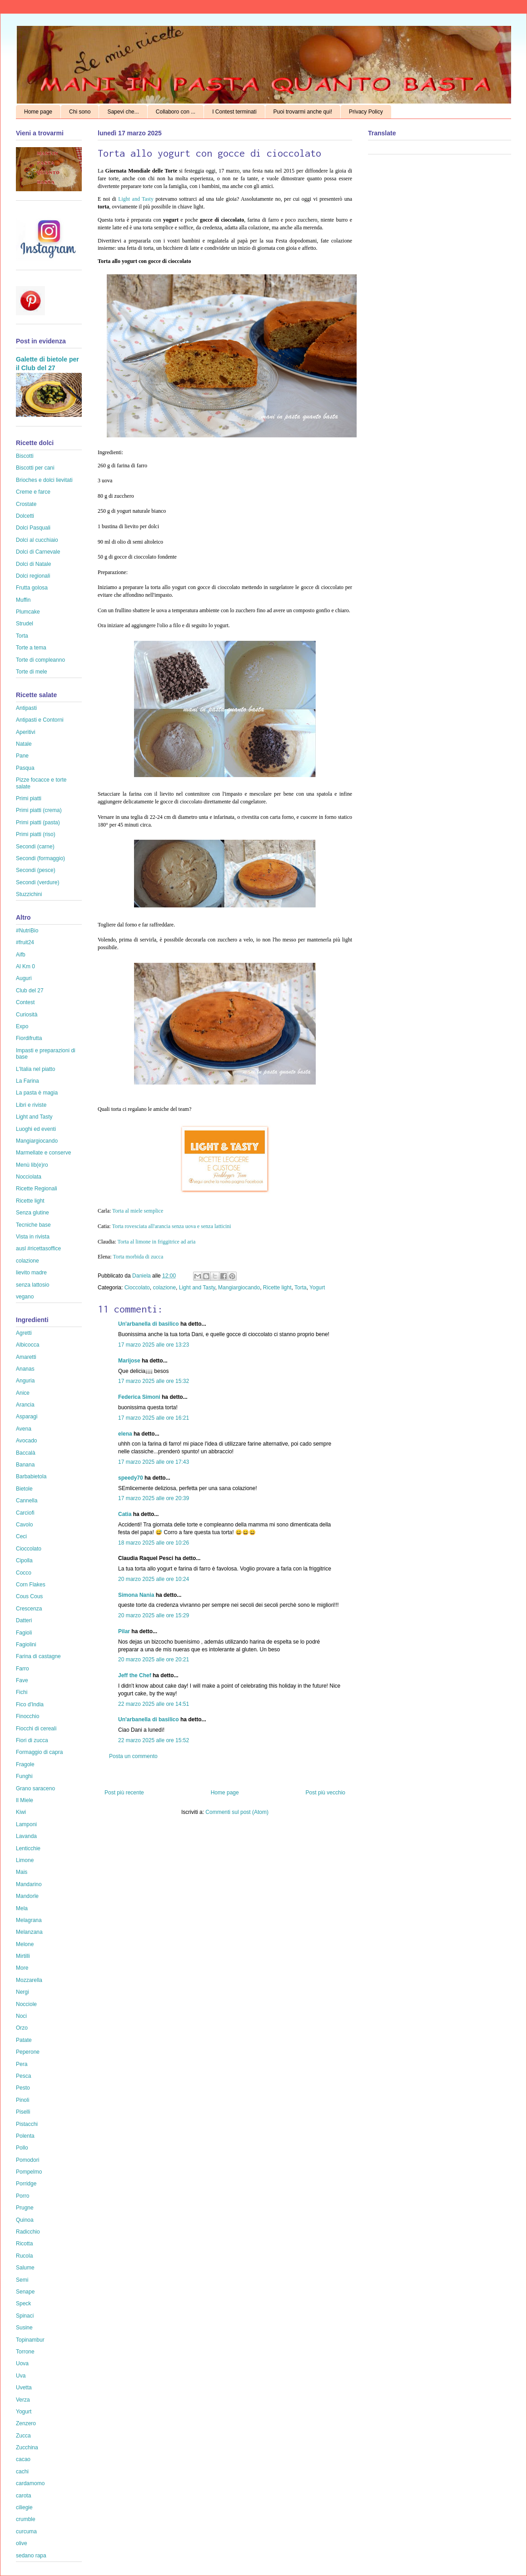 The width and height of the screenshot is (527, 2576). What do you see at coordinates (22, 2363) in the screenshot?
I see `Uova` at bounding box center [22, 2363].